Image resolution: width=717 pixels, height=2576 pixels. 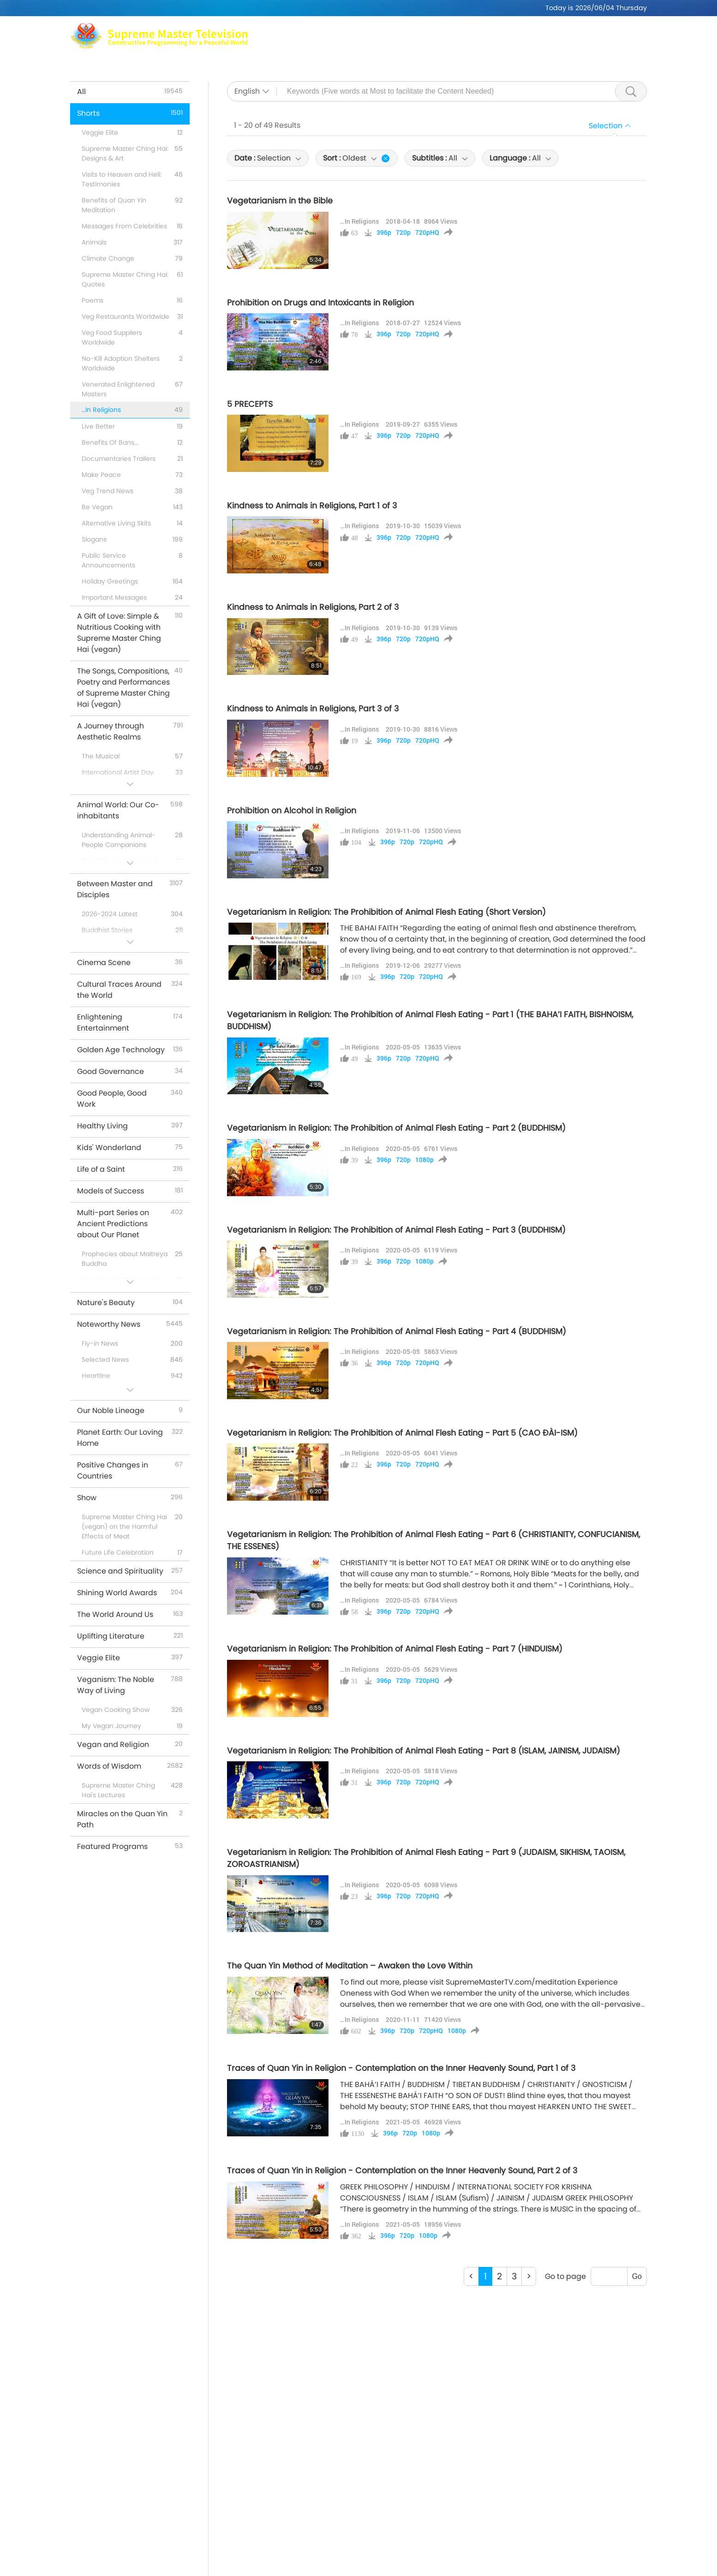 What do you see at coordinates (637, 2276) in the screenshot?
I see `Go` at bounding box center [637, 2276].